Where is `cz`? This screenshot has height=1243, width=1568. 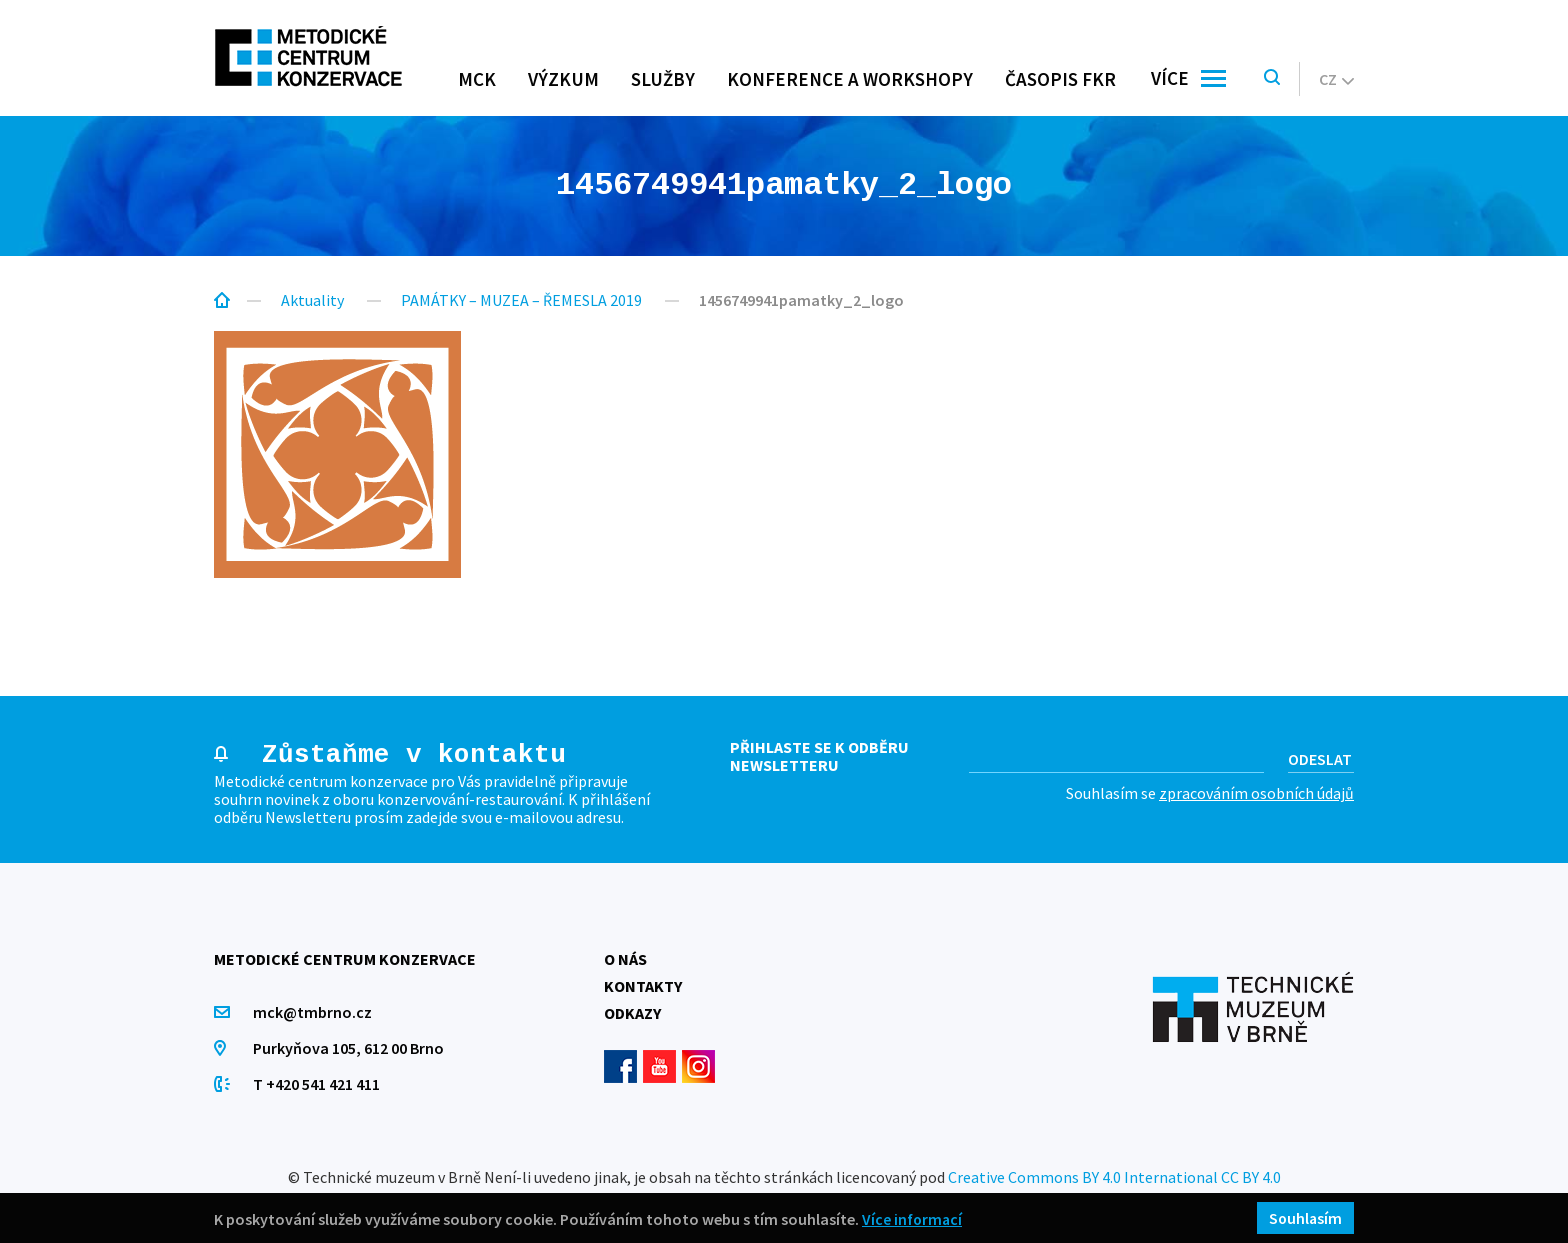 cz is located at coordinates (1336, 79).